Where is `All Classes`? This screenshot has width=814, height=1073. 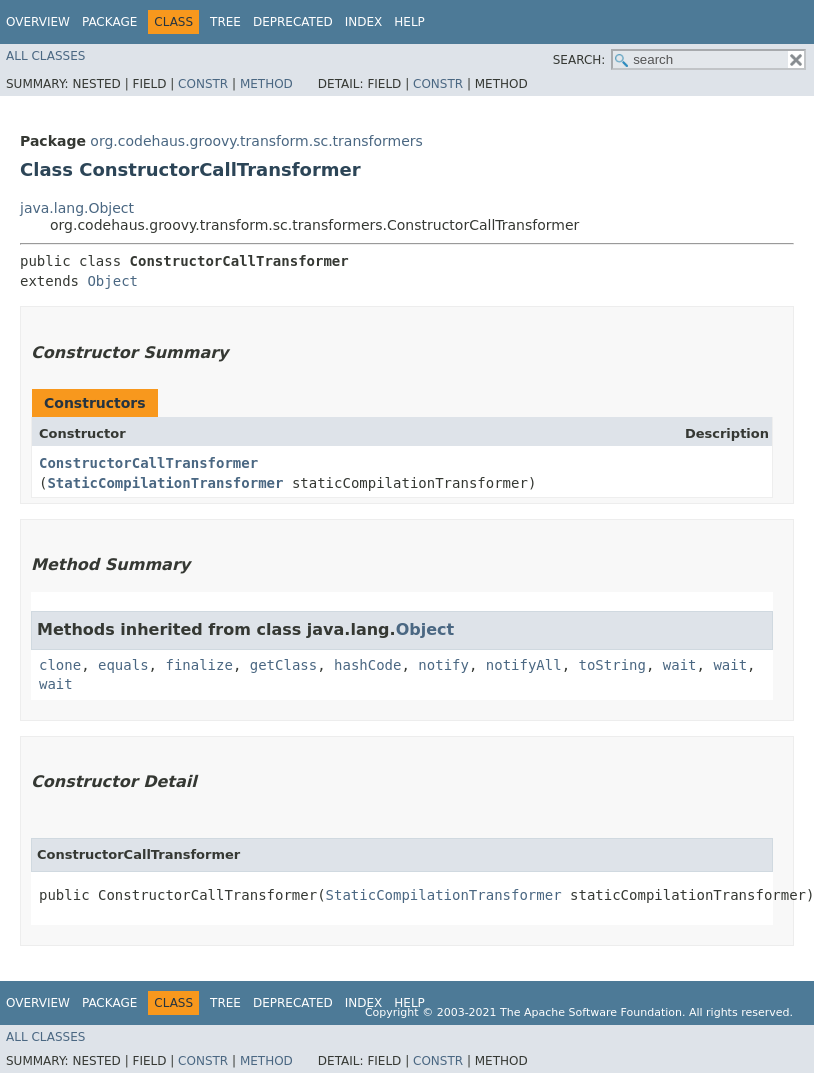 All Classes is located at coordinates (45, 56).